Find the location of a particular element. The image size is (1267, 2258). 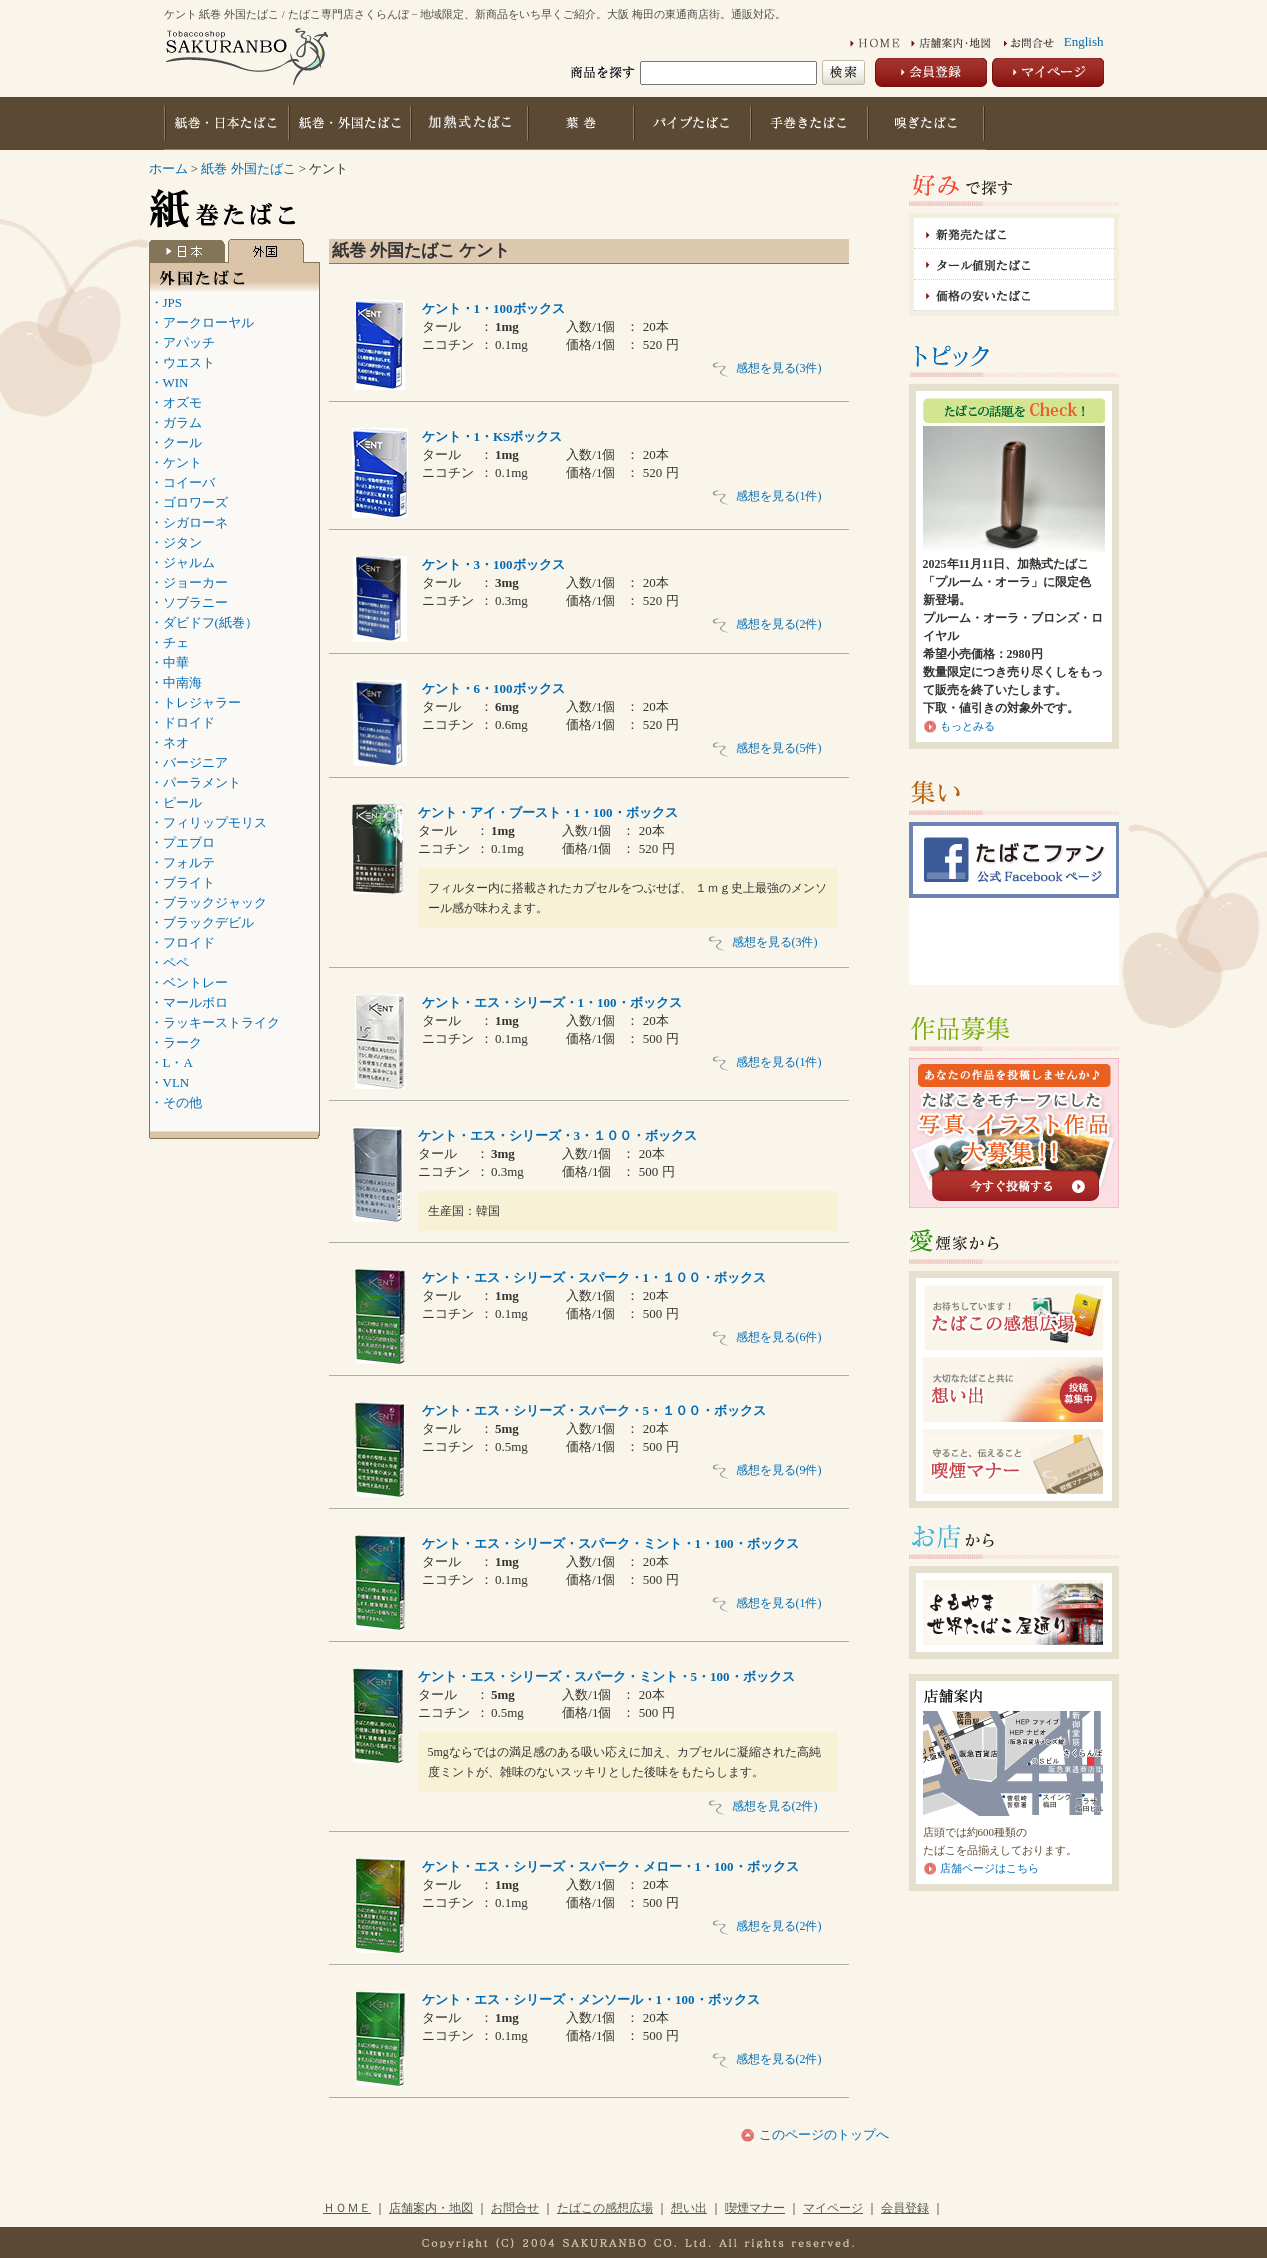

喫煙マナー is located at coordinates (755, 2208).